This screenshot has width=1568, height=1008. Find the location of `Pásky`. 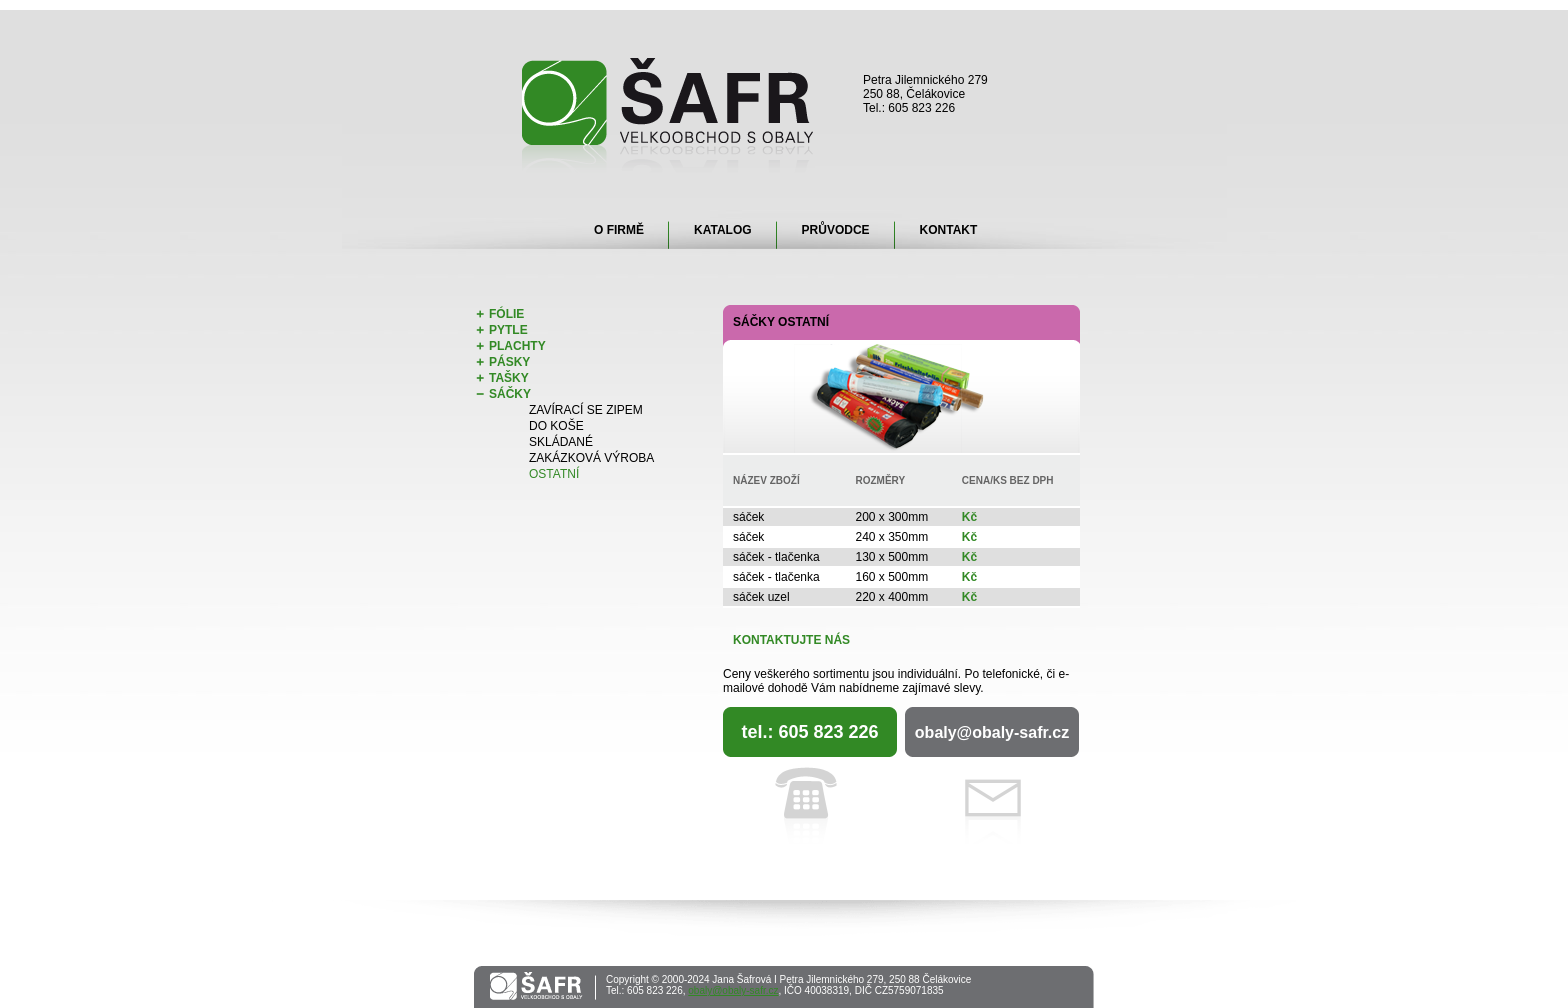

Pásky is located at coordinates (509, 362).